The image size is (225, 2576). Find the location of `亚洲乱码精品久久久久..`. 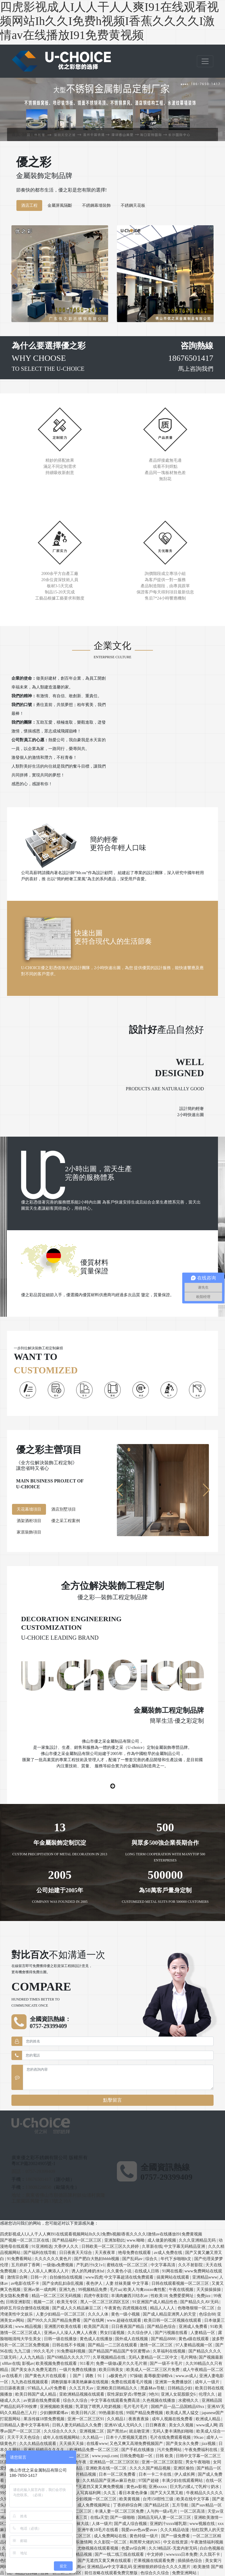

亚洲乱码精品久久久久.. is located at coordinates (45, 2450).